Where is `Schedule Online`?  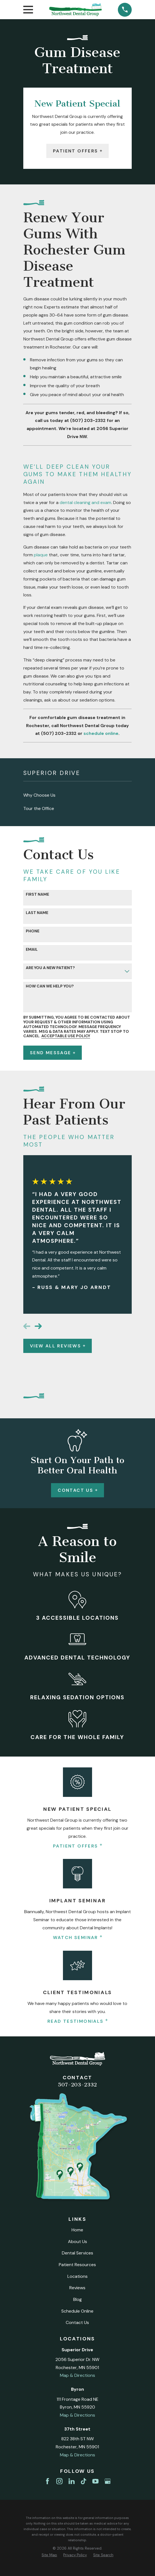
Schedule Online is located at coordinates (77, 2311).